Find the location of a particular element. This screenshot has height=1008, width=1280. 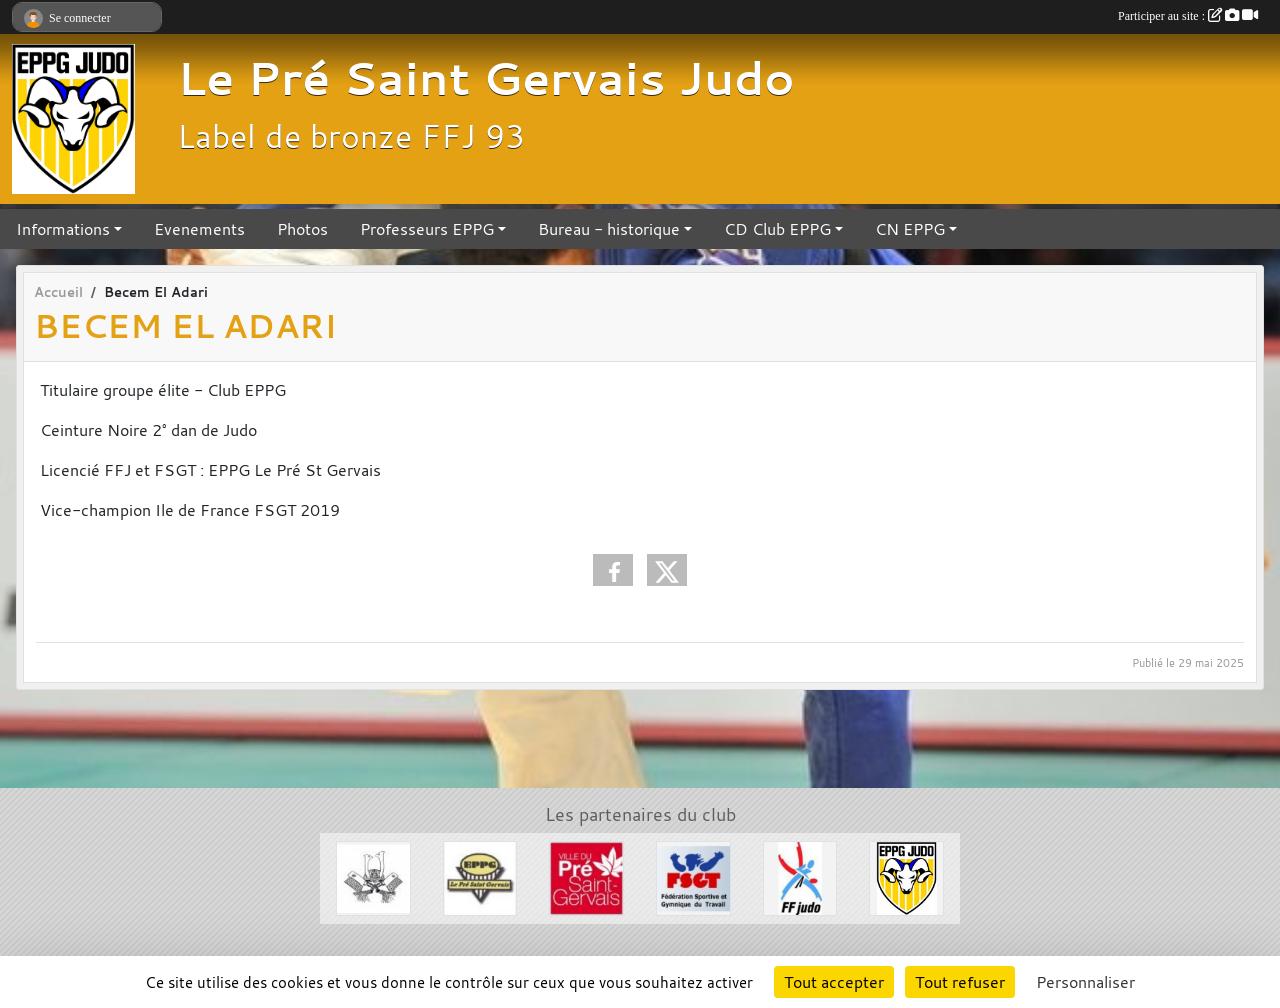

Participer au site : is located at coordinates (1188, 16).